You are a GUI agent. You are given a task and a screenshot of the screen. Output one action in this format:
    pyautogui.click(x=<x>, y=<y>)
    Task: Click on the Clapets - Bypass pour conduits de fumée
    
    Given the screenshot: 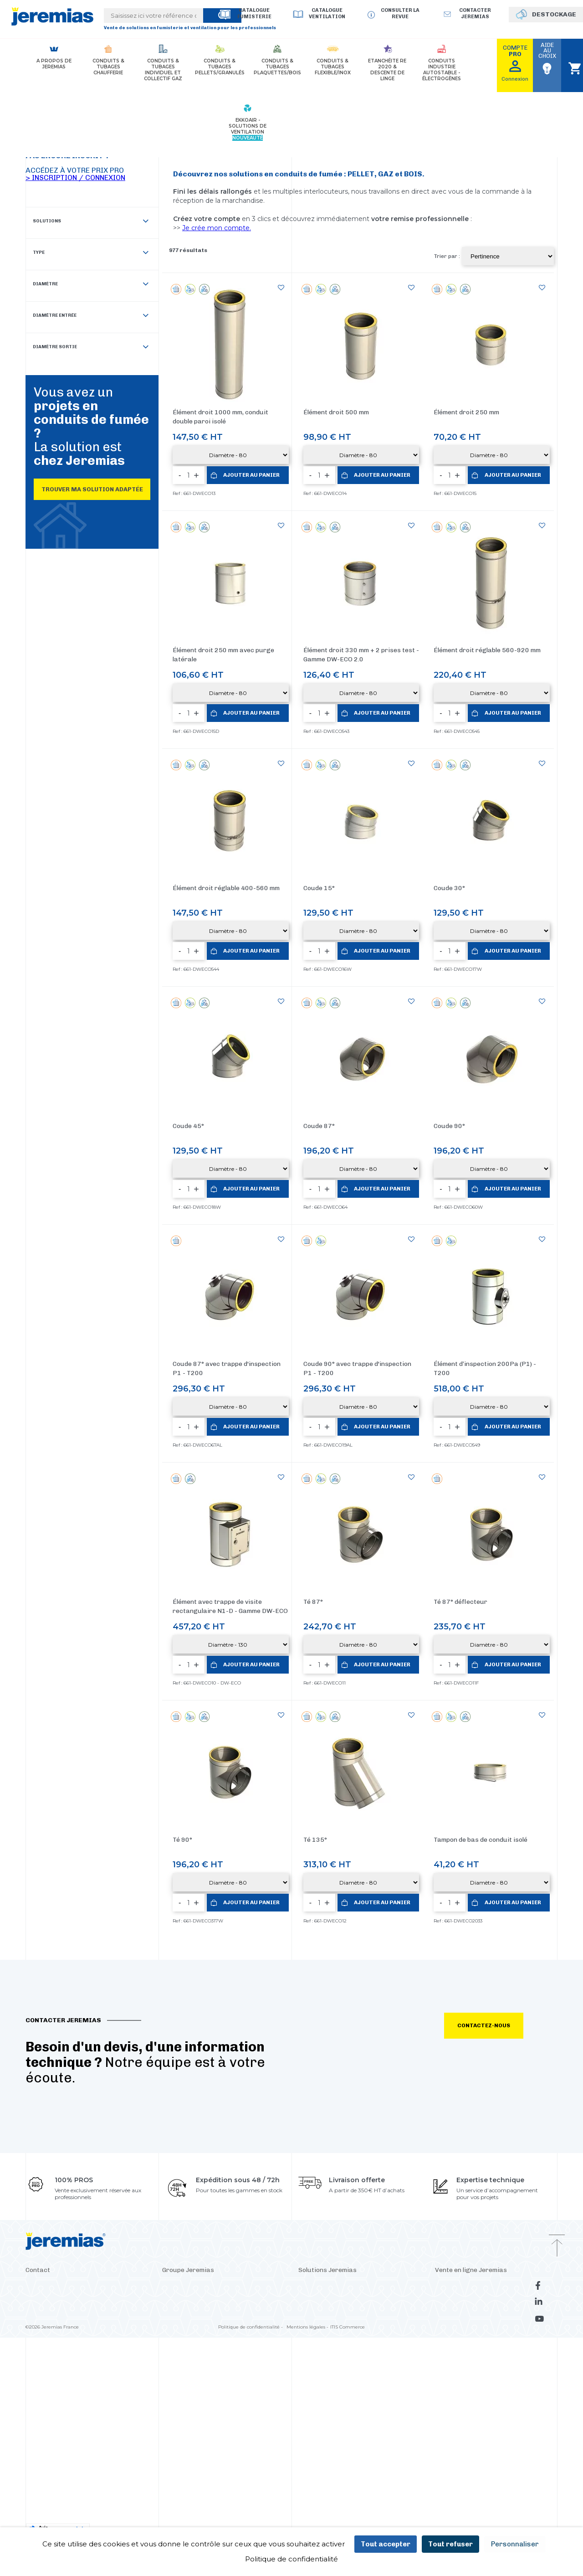 What is the action you would take?
    pyautogui.click(x=351, y=2182)
    